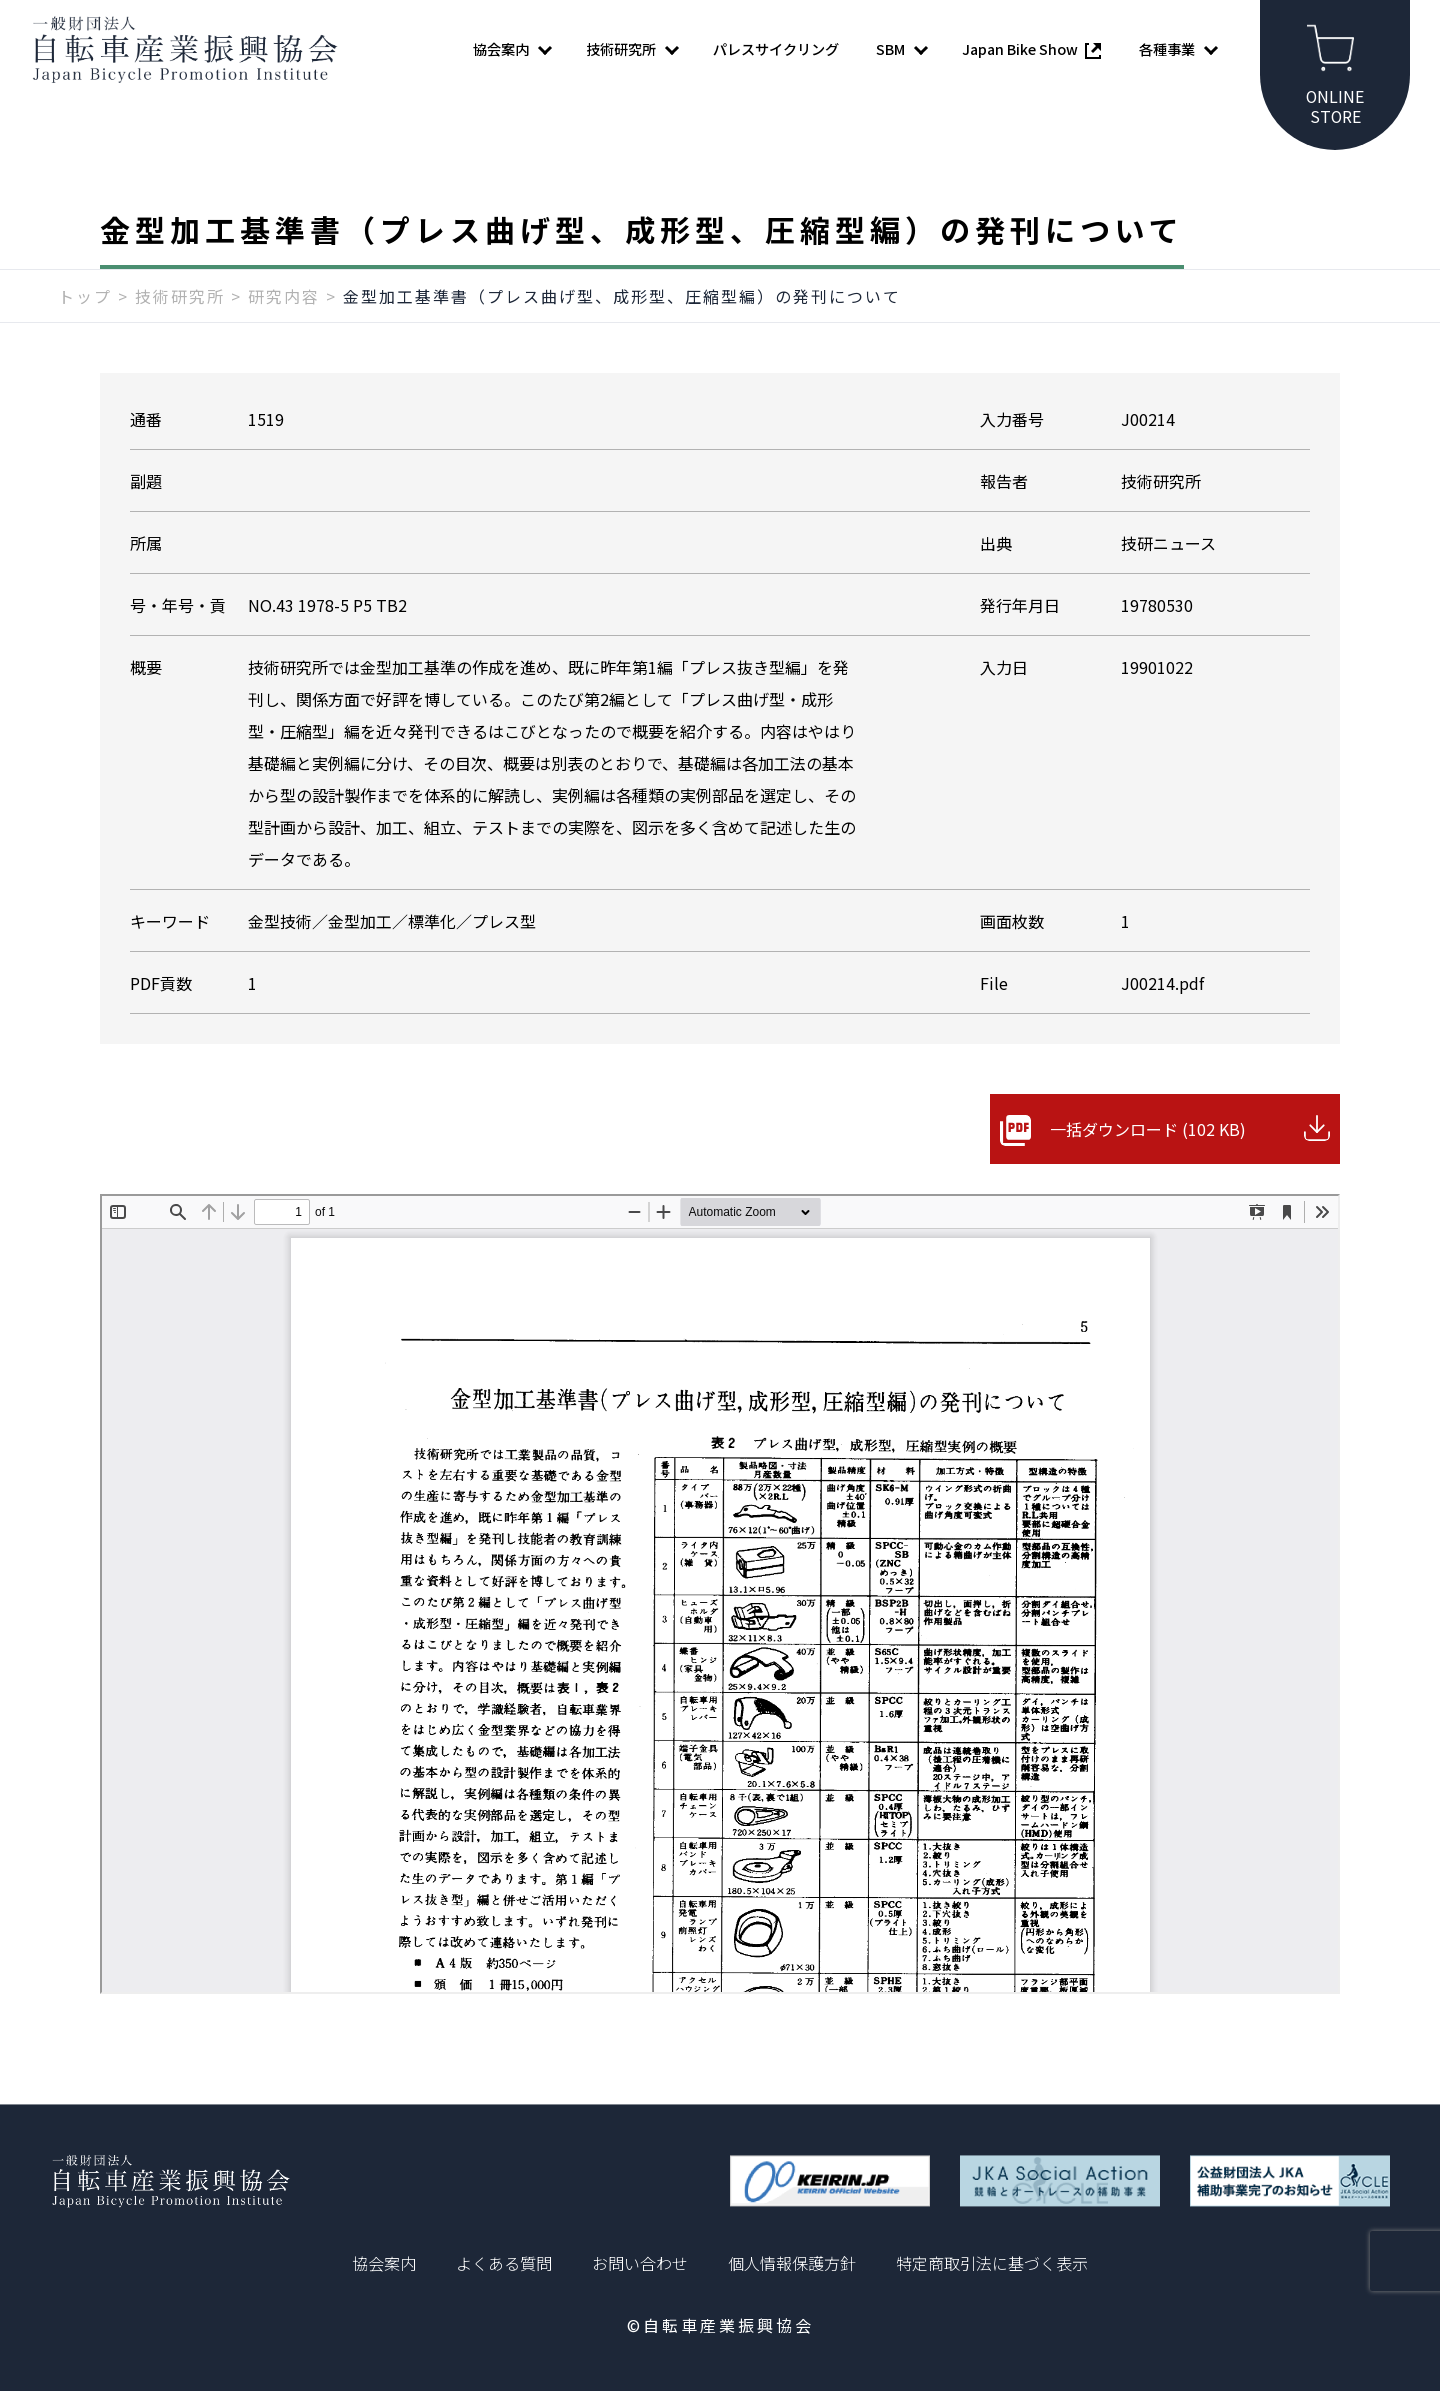 The image size is (1440, 2391). I want to click on お問い合わせ, so click(640, 2263).